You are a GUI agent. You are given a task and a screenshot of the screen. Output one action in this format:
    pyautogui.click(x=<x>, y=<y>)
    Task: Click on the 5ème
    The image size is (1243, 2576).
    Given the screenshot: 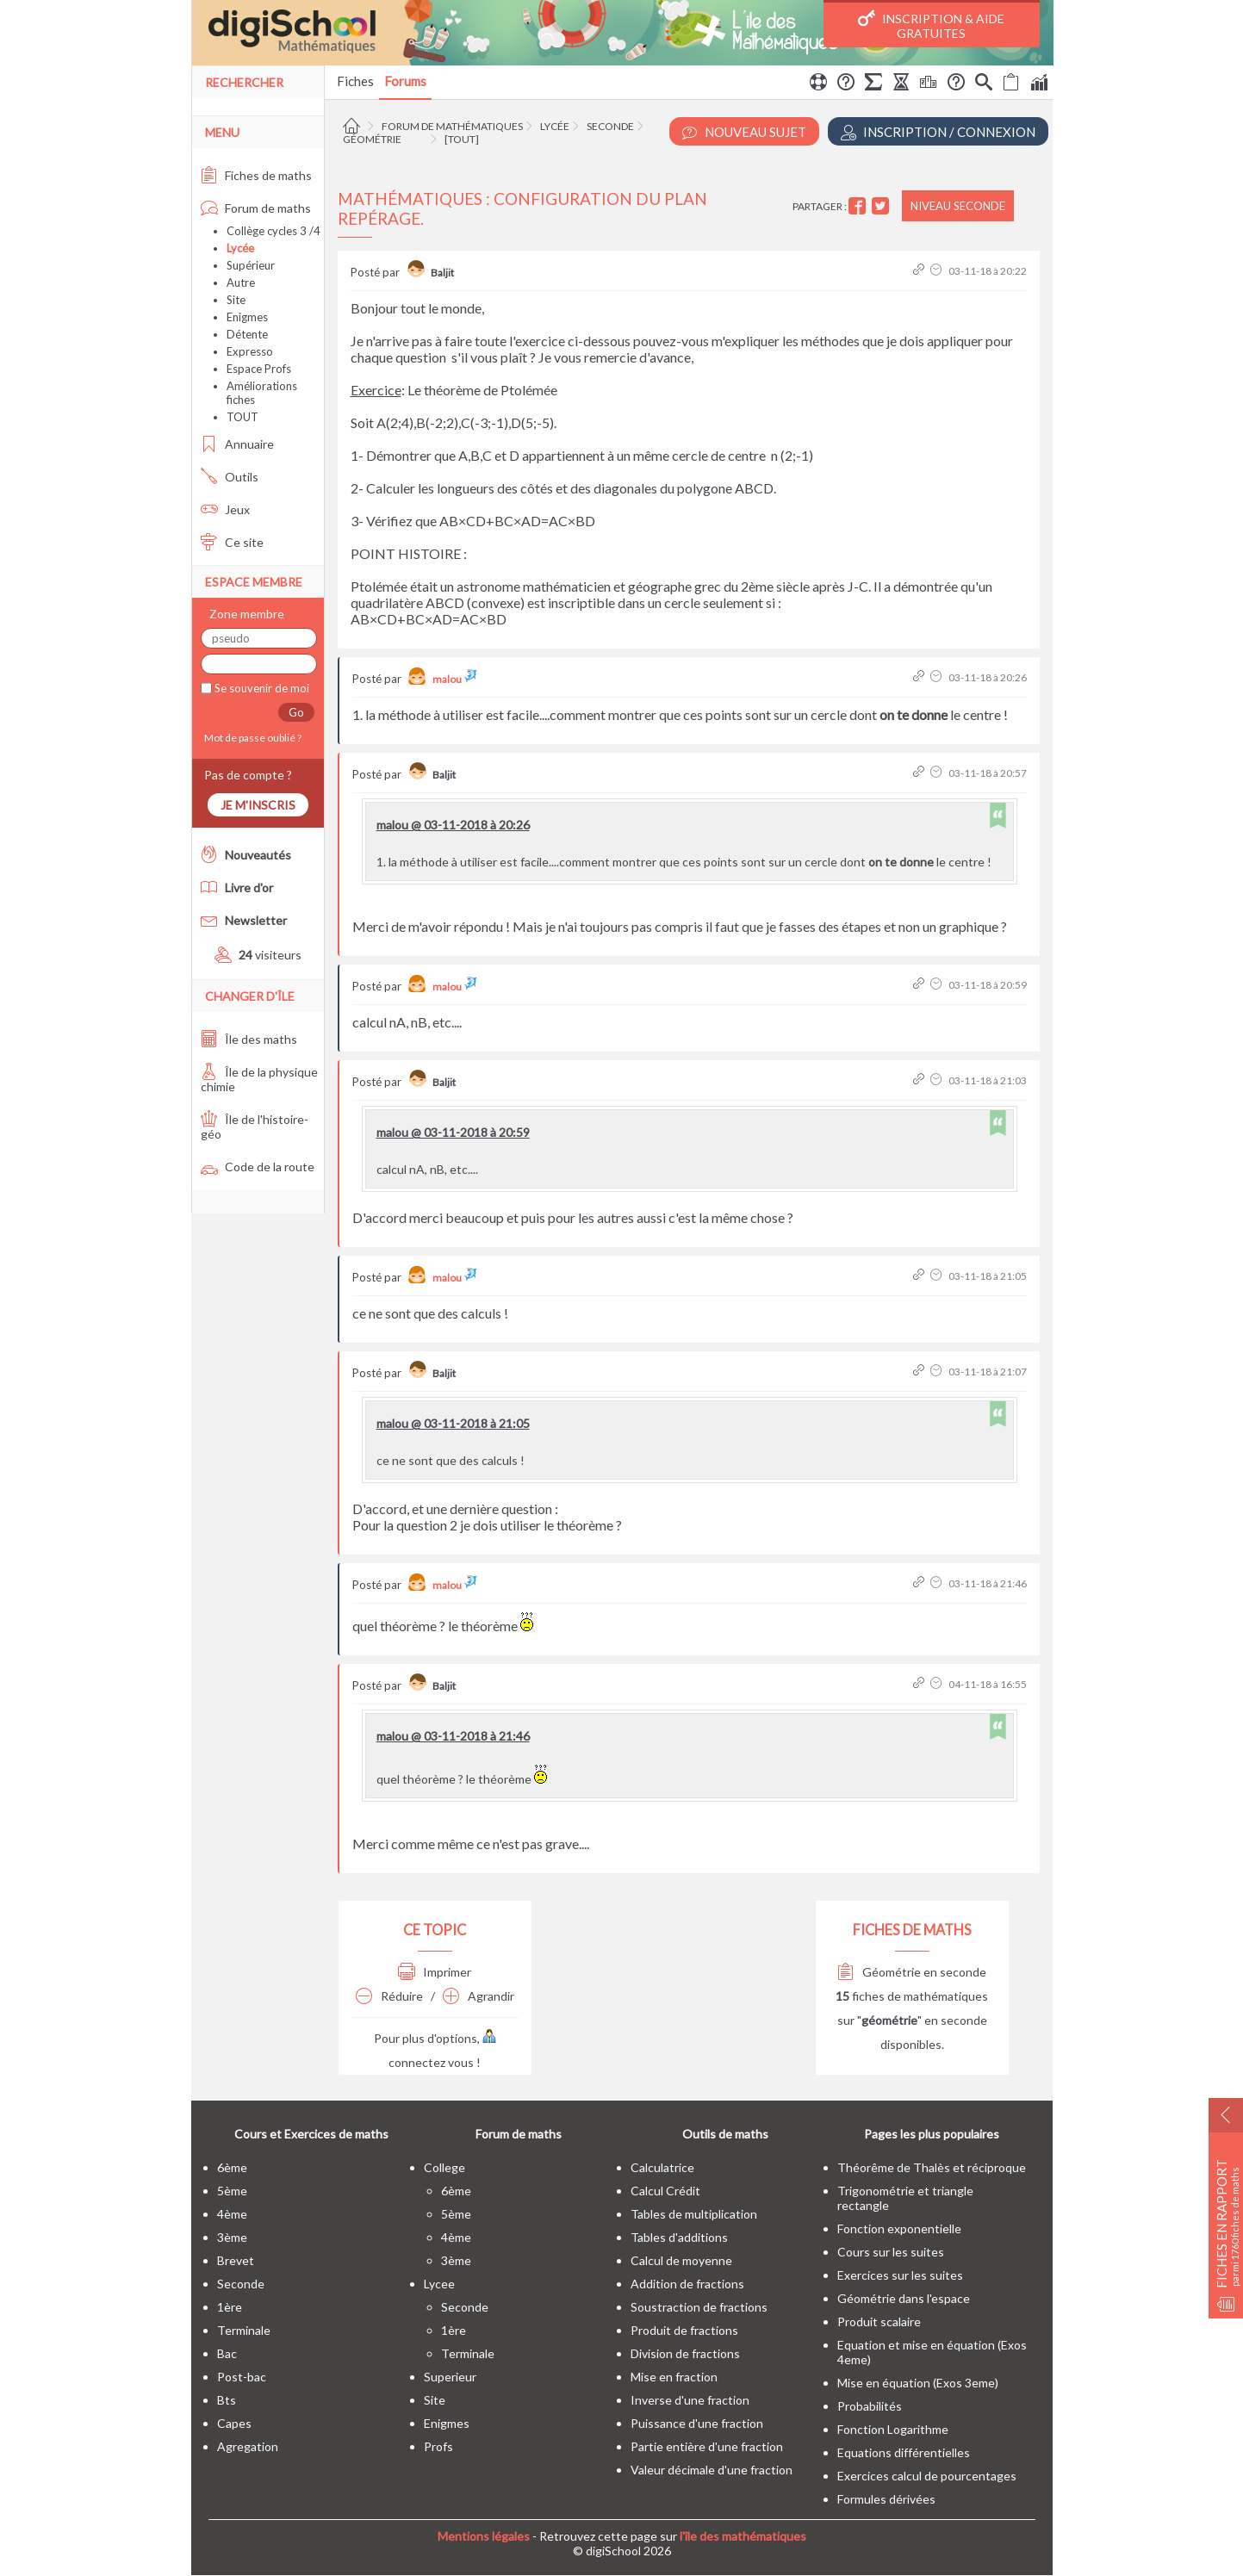 What is the action you would take?
    pyautogui.click(x=232, y=2190)
    